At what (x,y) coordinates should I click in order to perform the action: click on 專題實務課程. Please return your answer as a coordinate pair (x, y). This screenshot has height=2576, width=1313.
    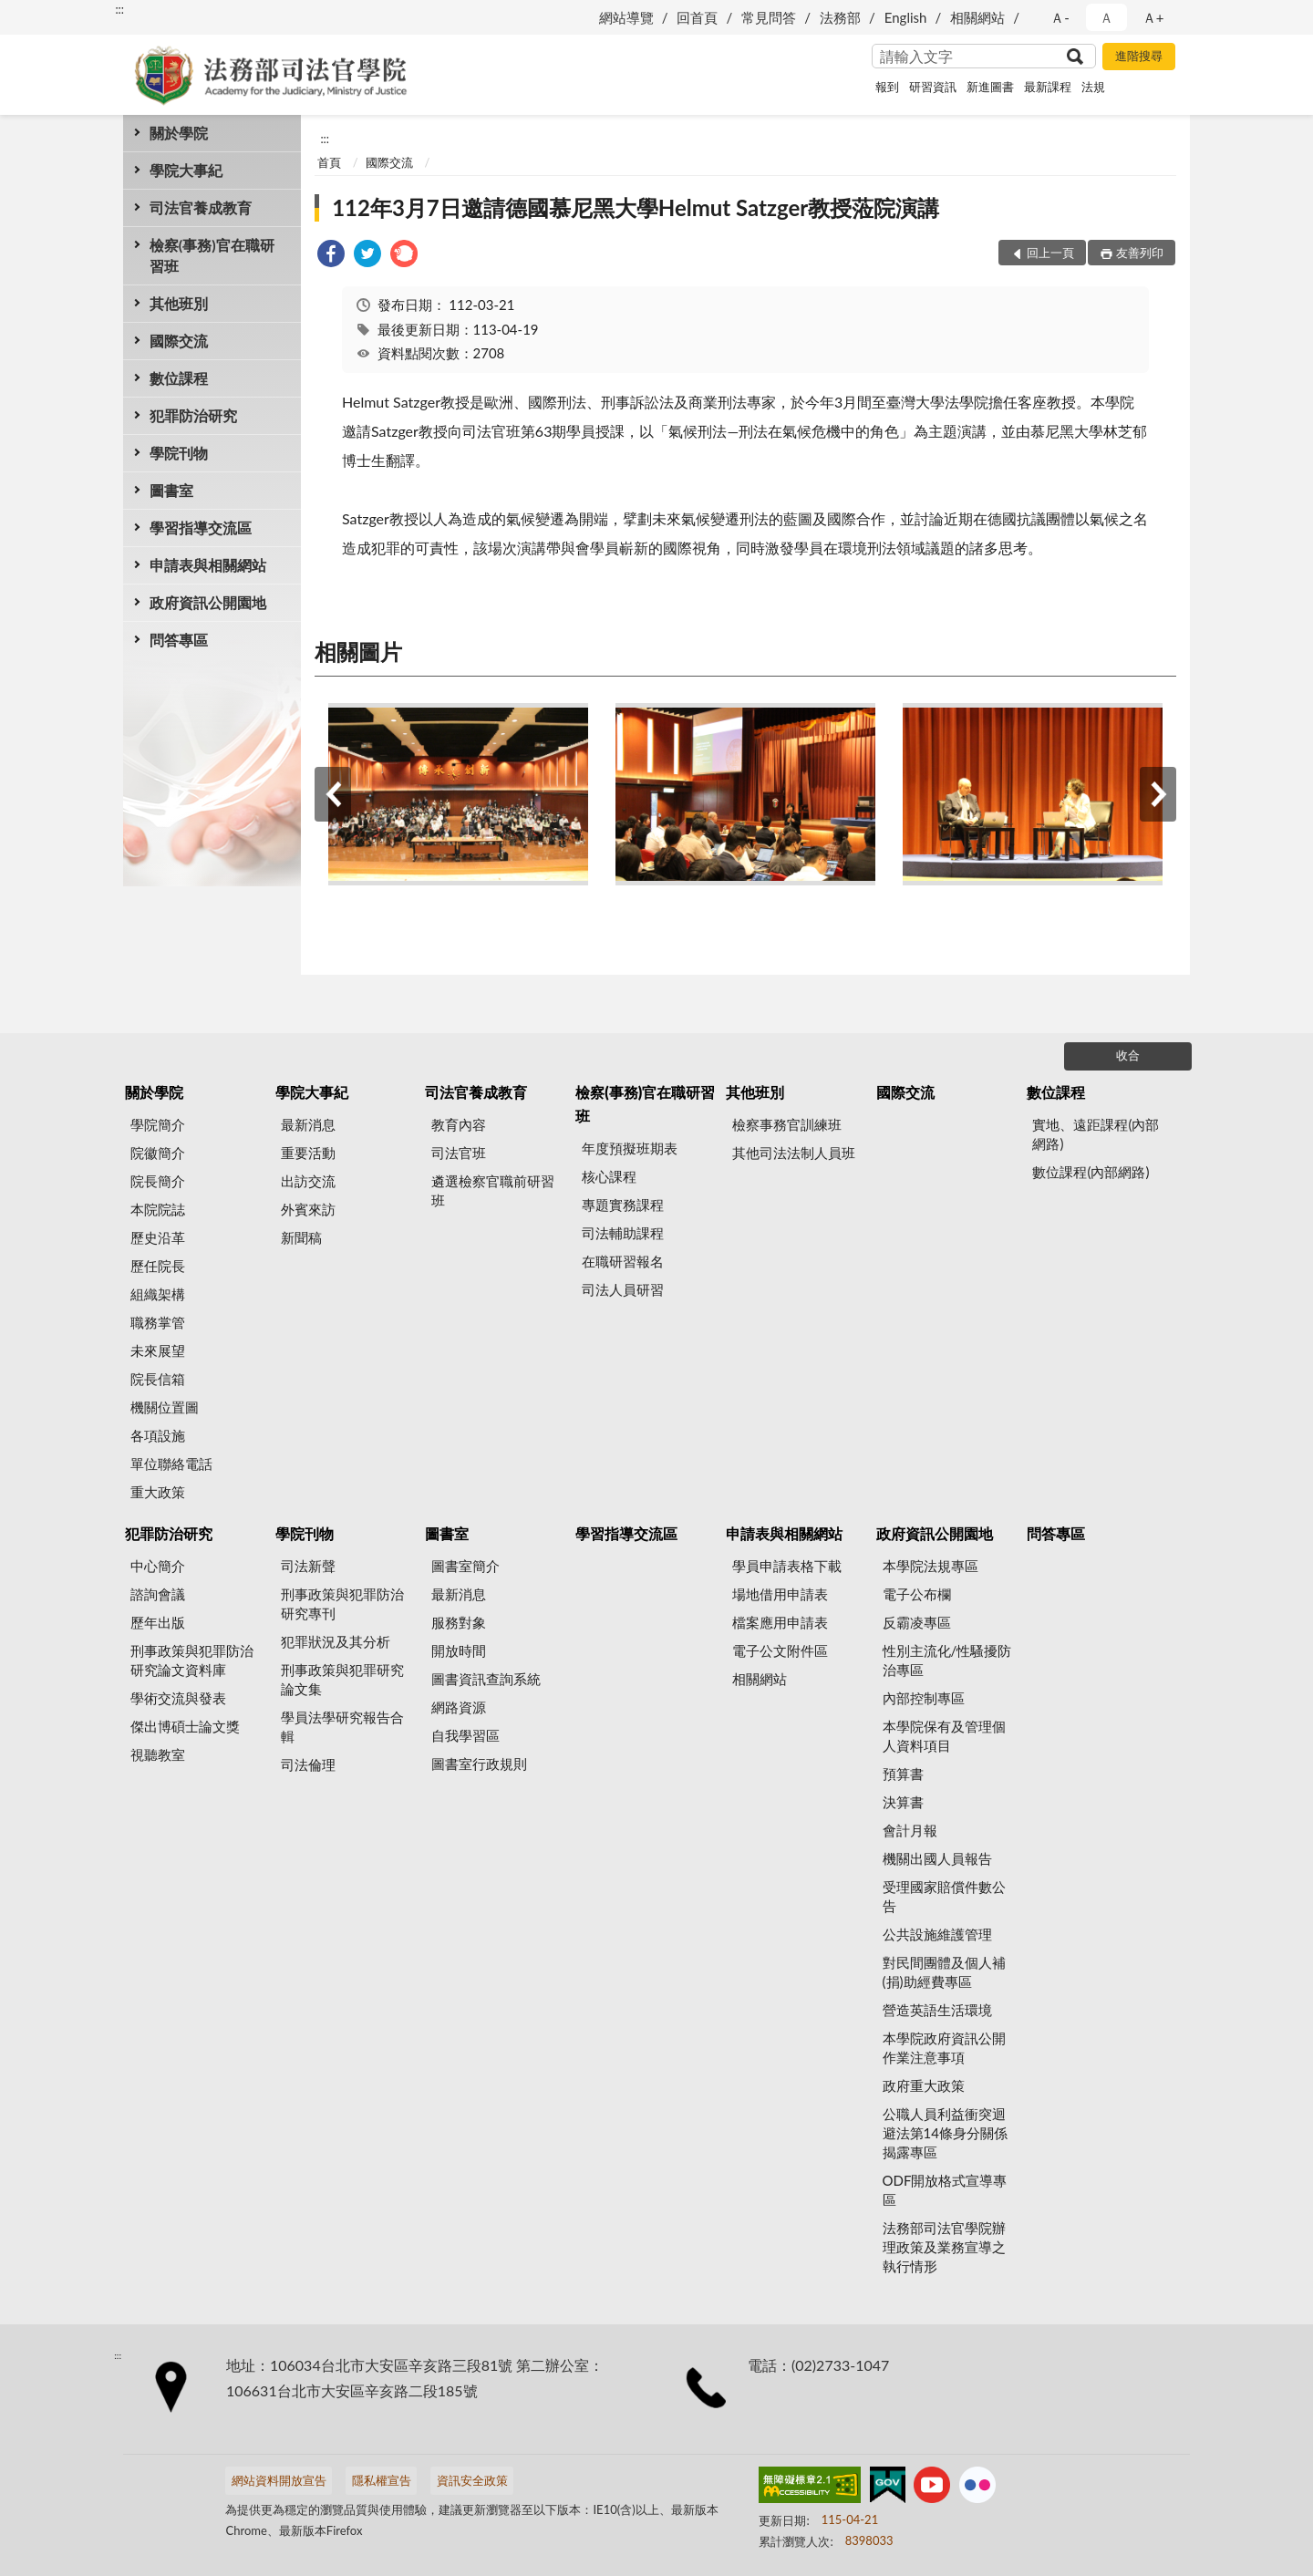
    Looking at the image, I should click on (623, 1204).